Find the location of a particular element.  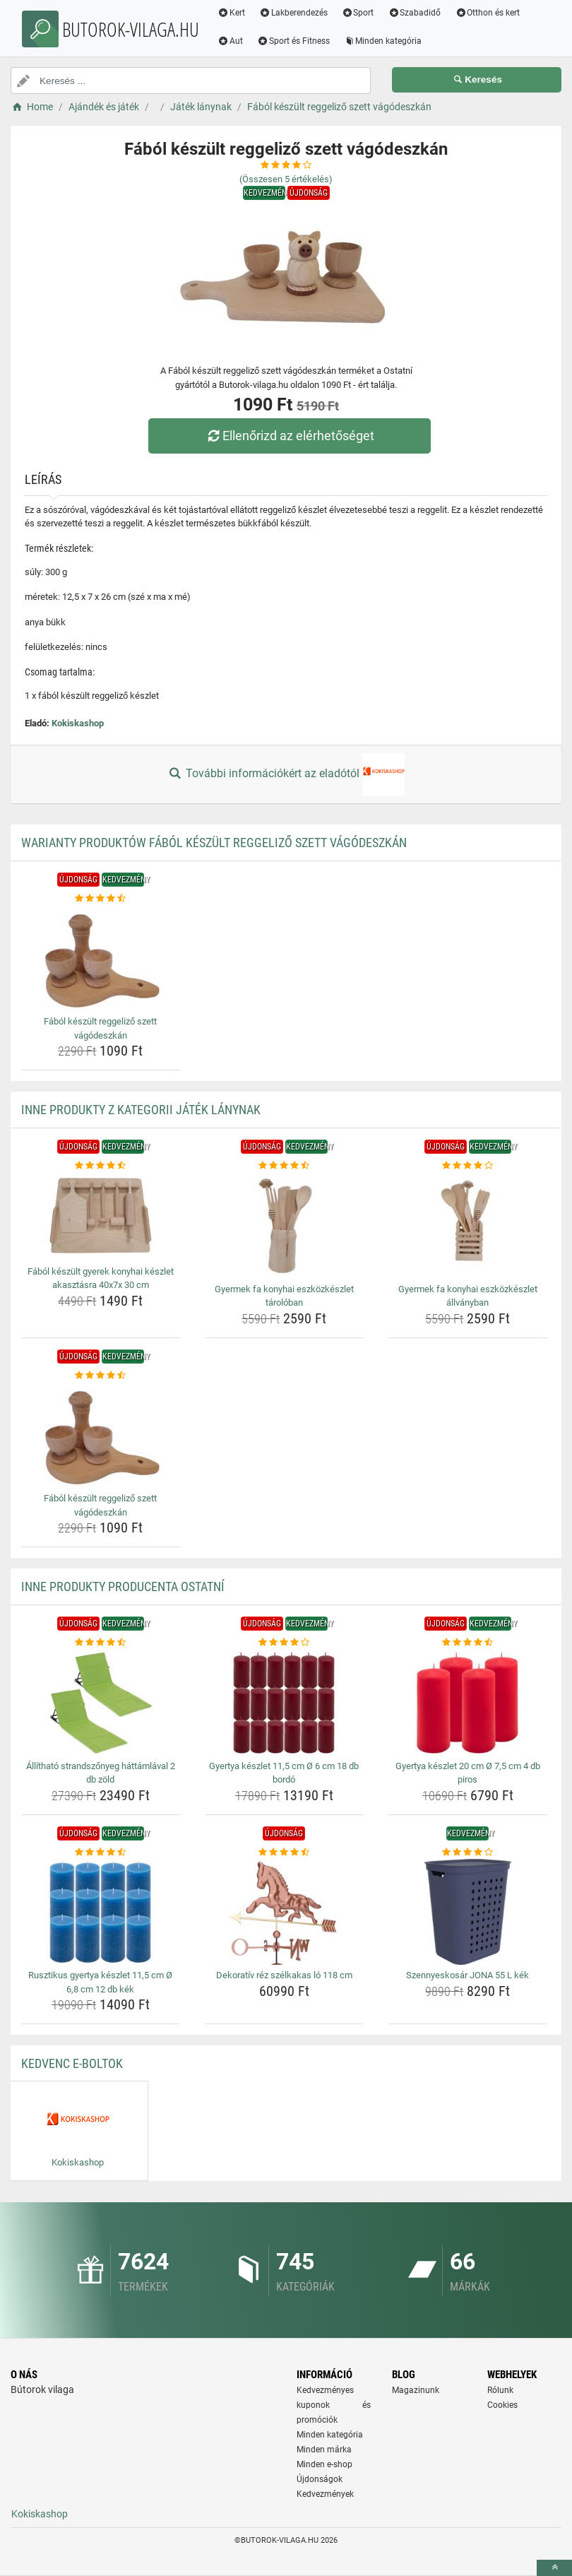

Szabadidő is located at coordinates (414, 13).